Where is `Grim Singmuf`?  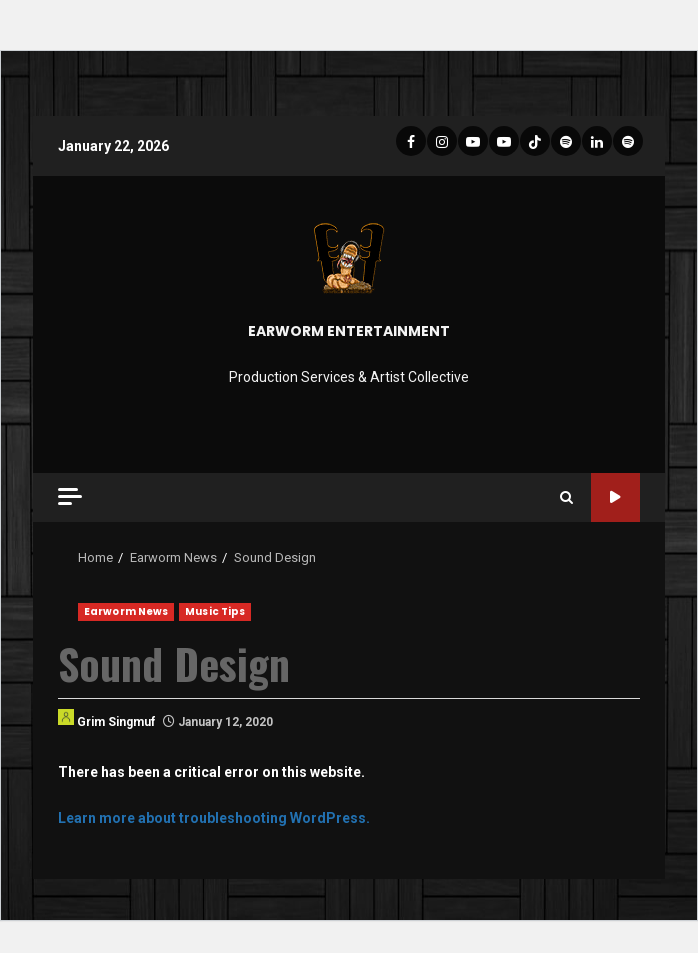
Grim Singmuf is located at coordinates (106, 719).